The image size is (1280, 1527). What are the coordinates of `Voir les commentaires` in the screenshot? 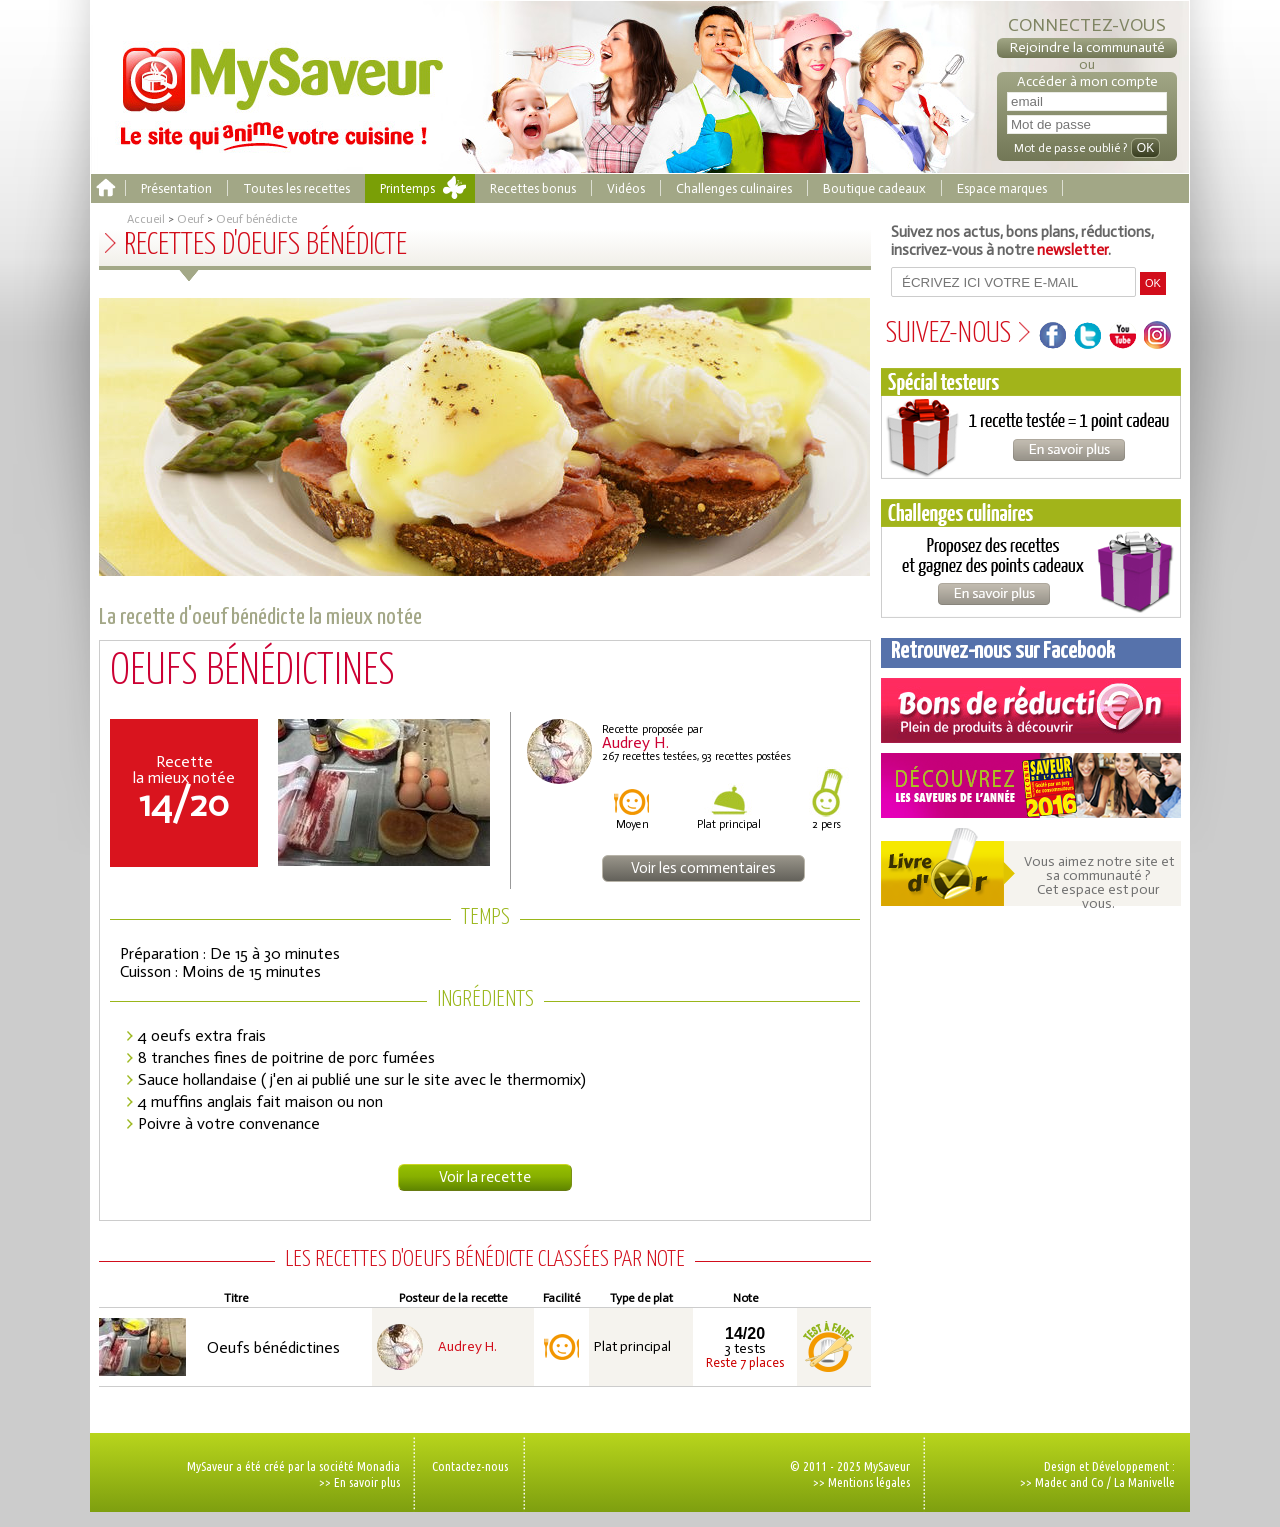 It's located at (703, 868).